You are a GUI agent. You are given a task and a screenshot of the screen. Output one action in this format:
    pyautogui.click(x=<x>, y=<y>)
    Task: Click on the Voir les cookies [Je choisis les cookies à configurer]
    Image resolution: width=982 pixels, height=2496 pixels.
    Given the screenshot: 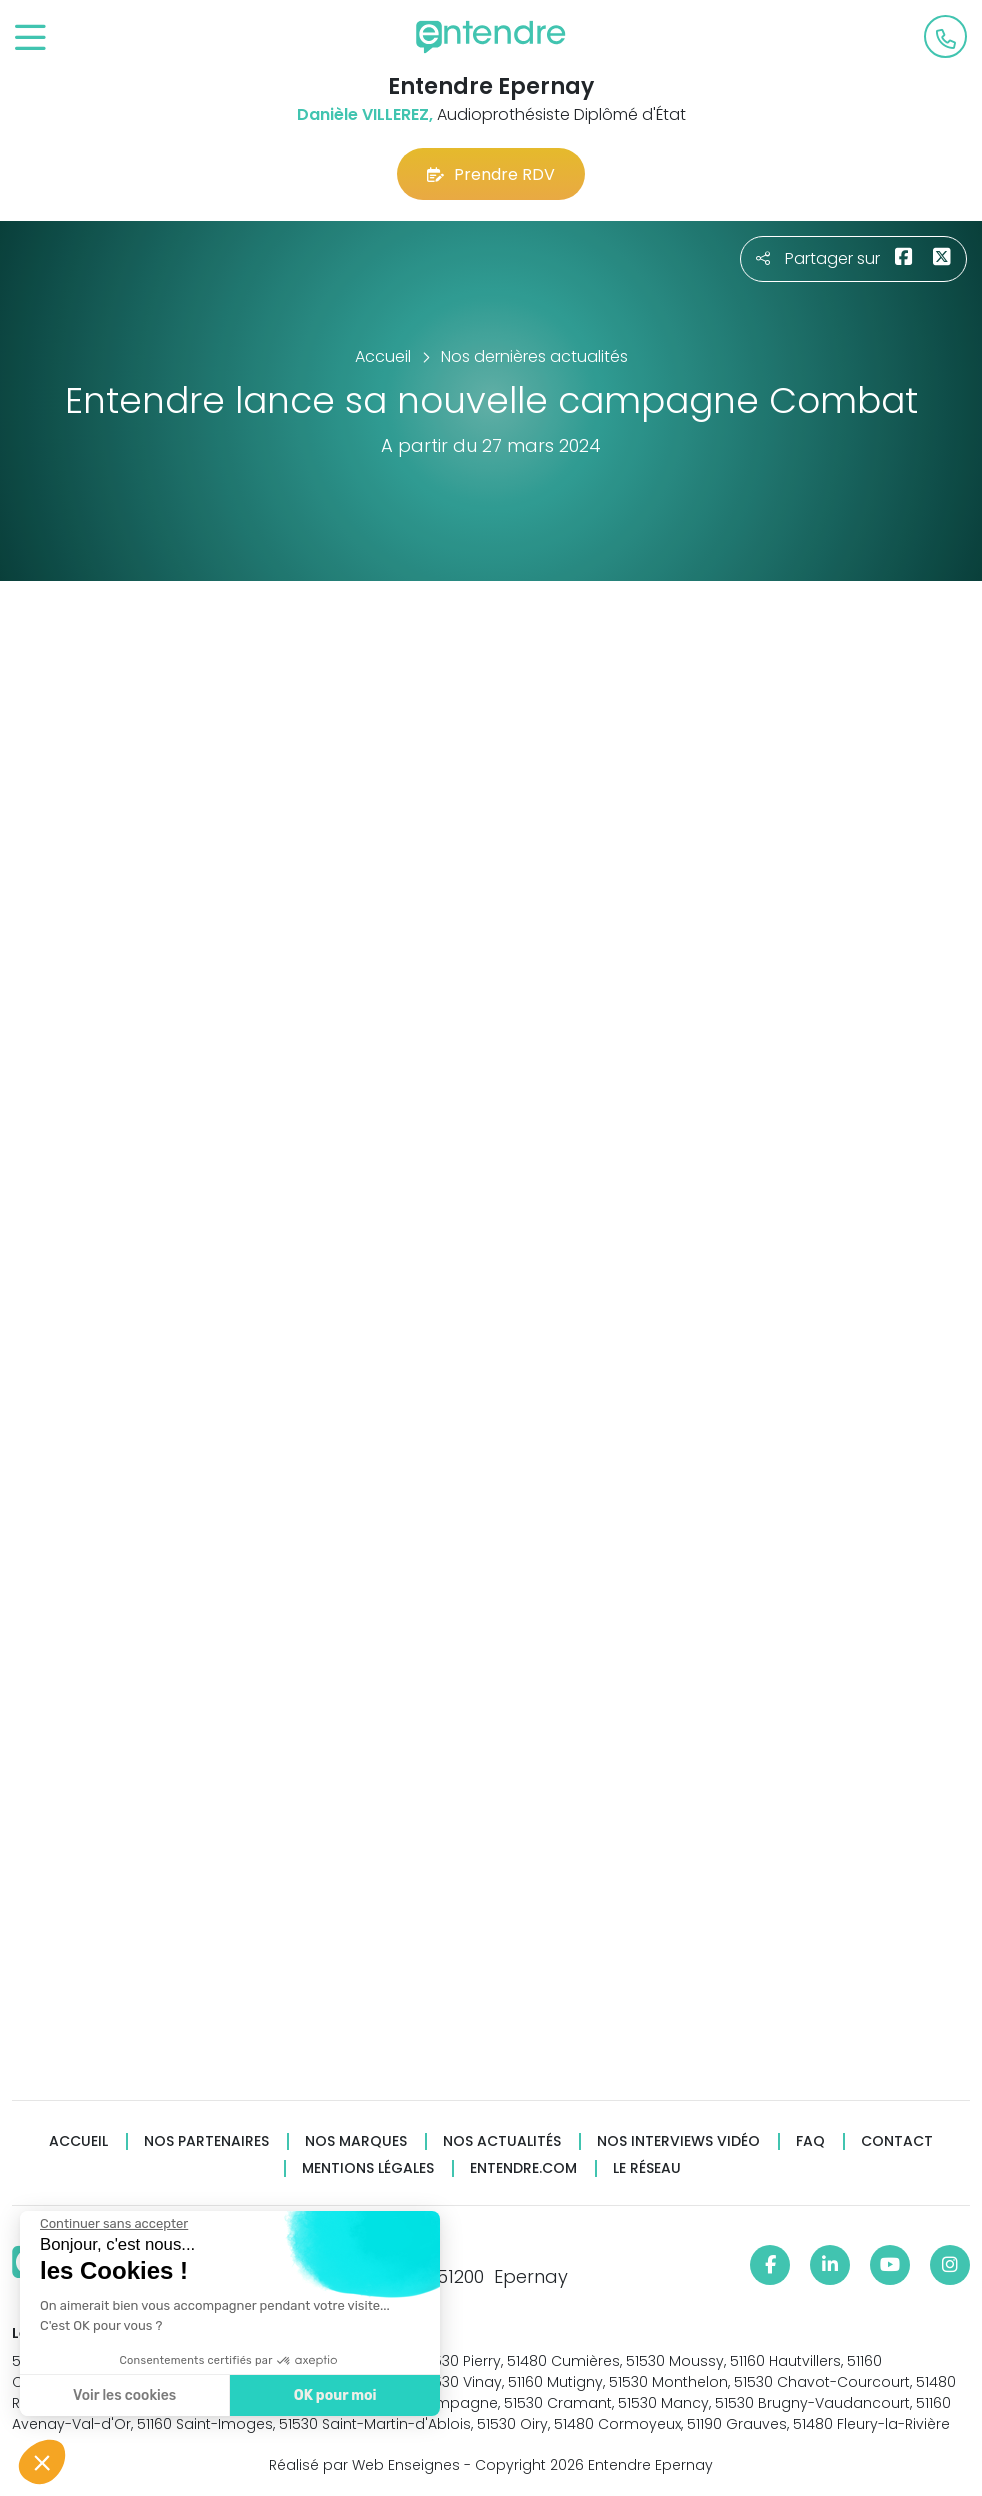 What is the action you would take?
    pyautogui.click(x=123, y=2395)
    